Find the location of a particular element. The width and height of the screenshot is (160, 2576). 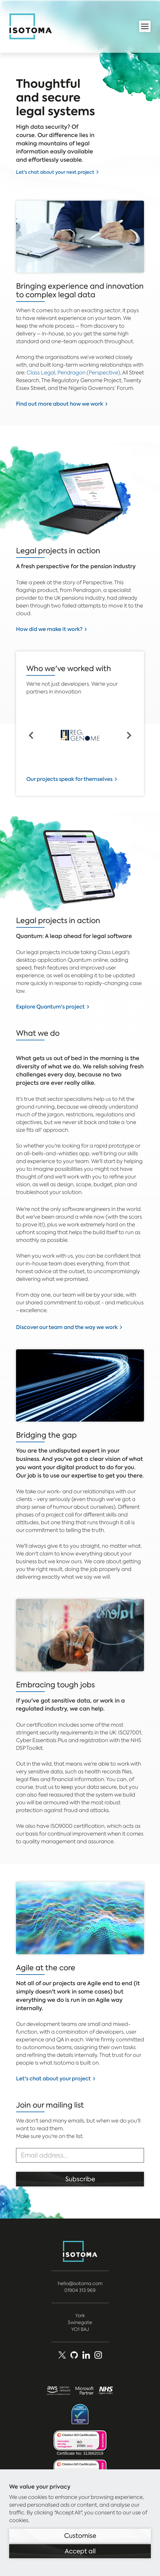

[LinkedIn] is located at coordinates (86, 2355).